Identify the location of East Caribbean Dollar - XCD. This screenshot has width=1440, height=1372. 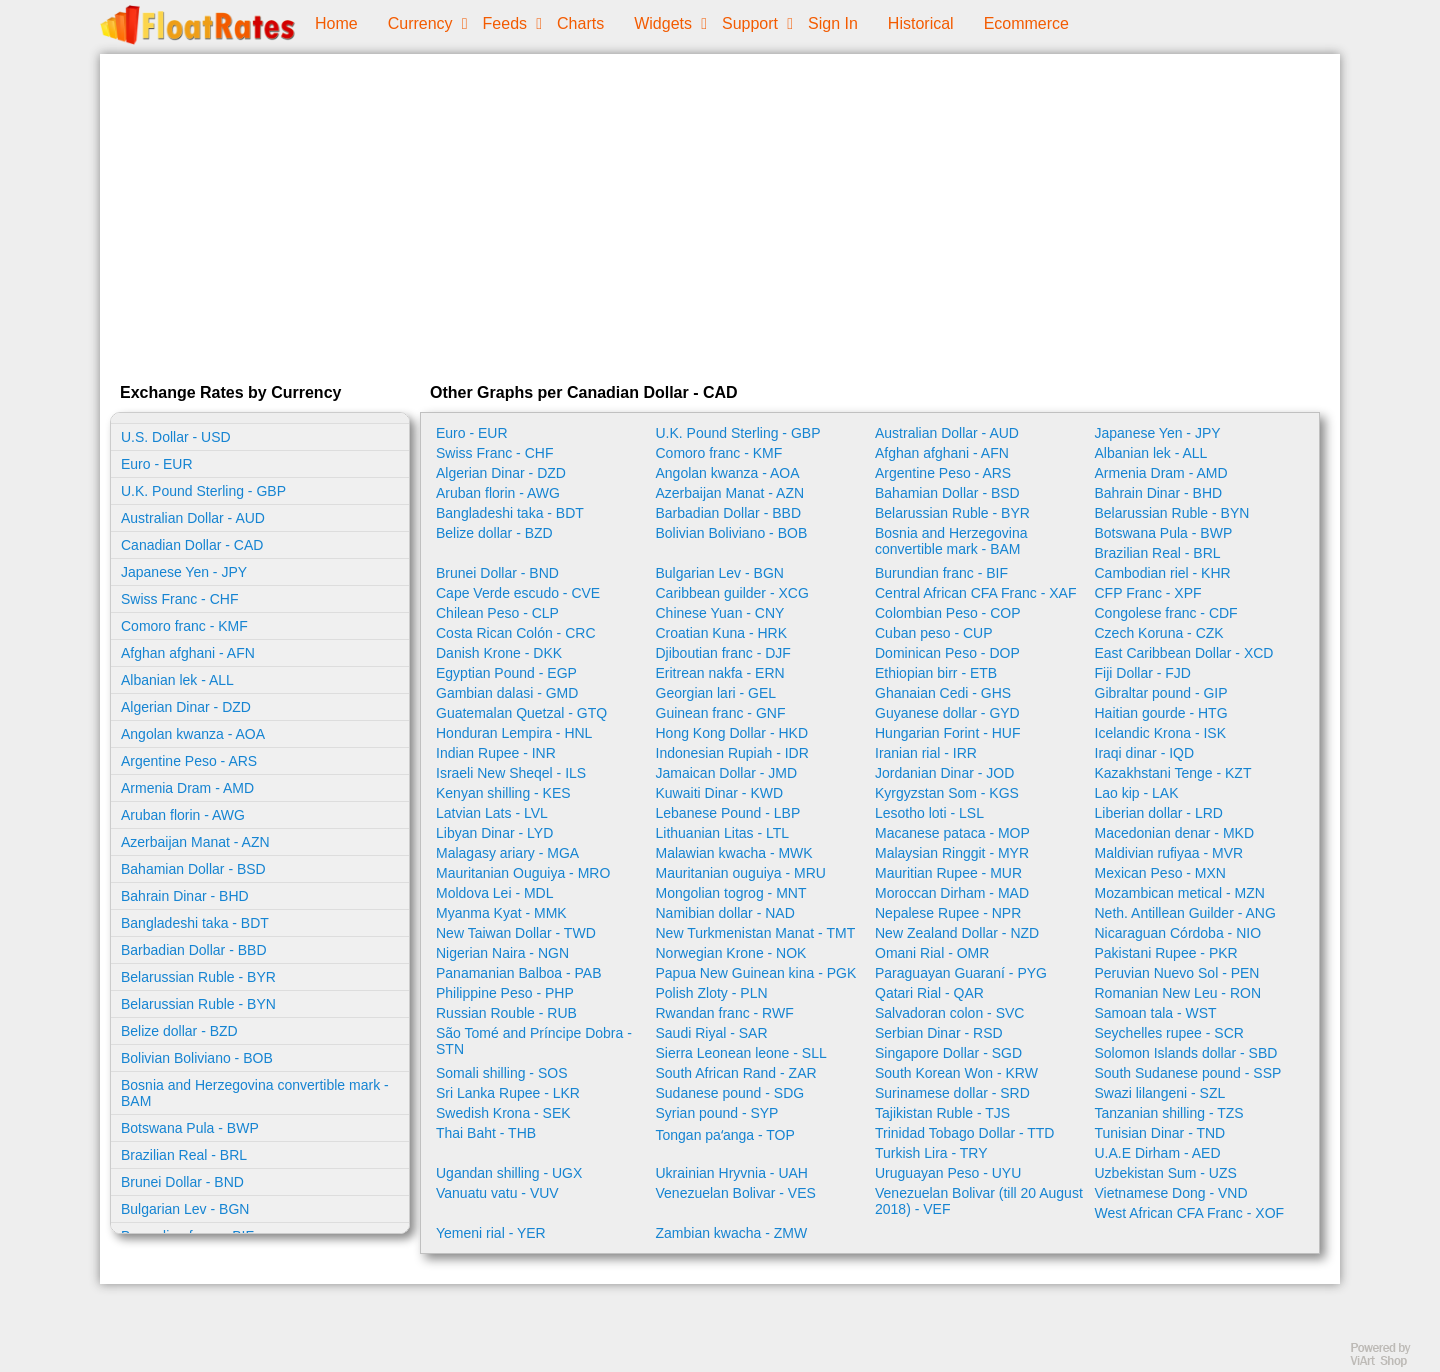
(1184, 653).